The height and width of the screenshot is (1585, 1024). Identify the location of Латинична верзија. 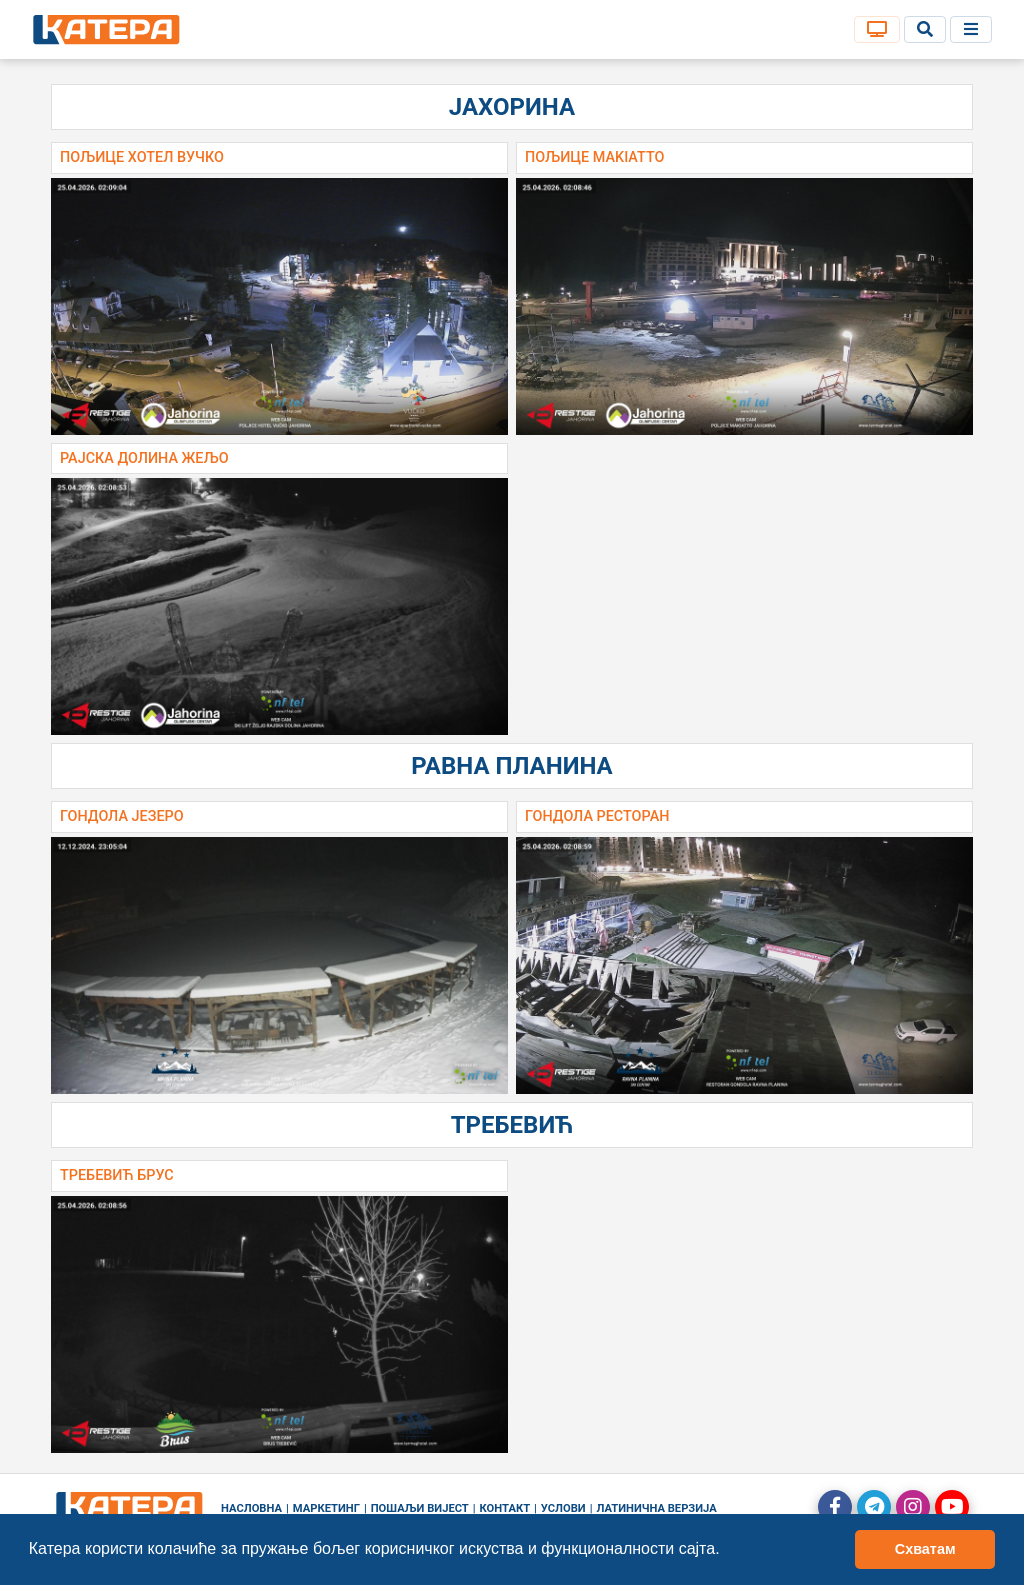
(656, 1508).